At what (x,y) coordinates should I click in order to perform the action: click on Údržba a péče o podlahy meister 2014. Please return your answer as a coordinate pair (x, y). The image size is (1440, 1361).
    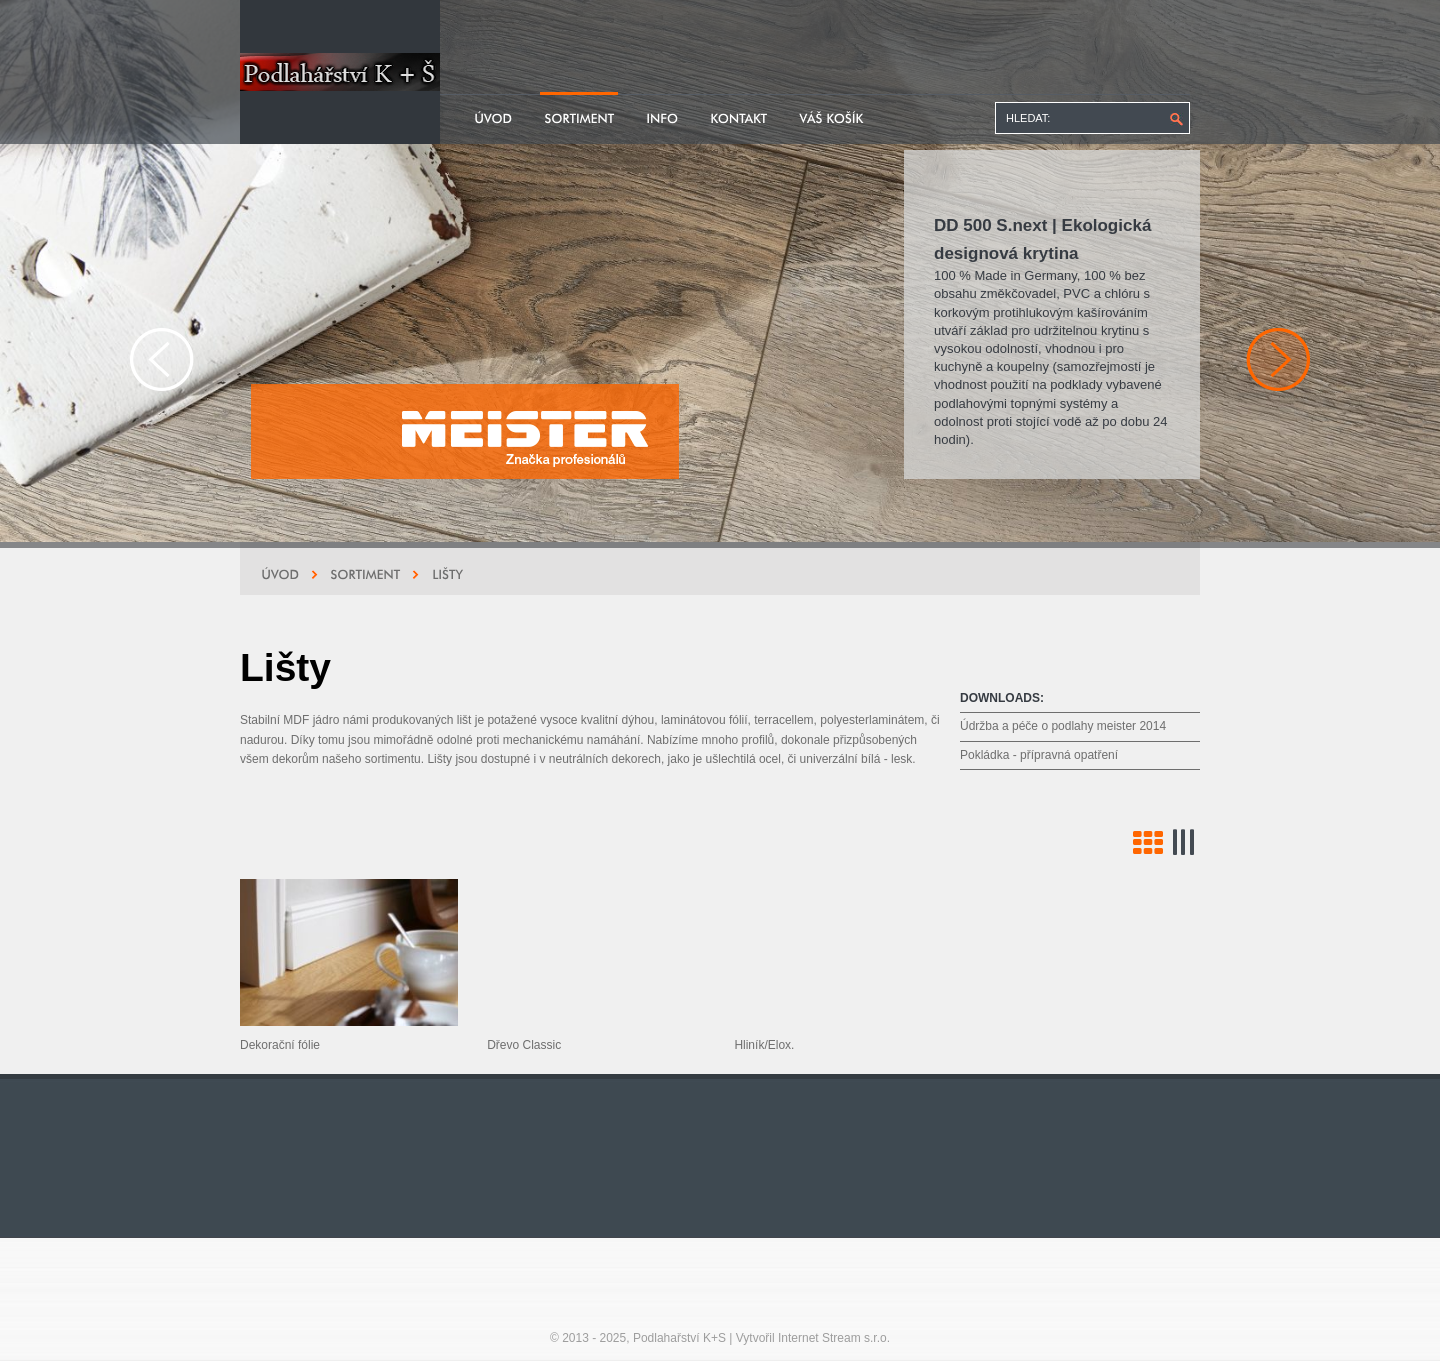
    Looking at the image, I should click on (1063, 726).